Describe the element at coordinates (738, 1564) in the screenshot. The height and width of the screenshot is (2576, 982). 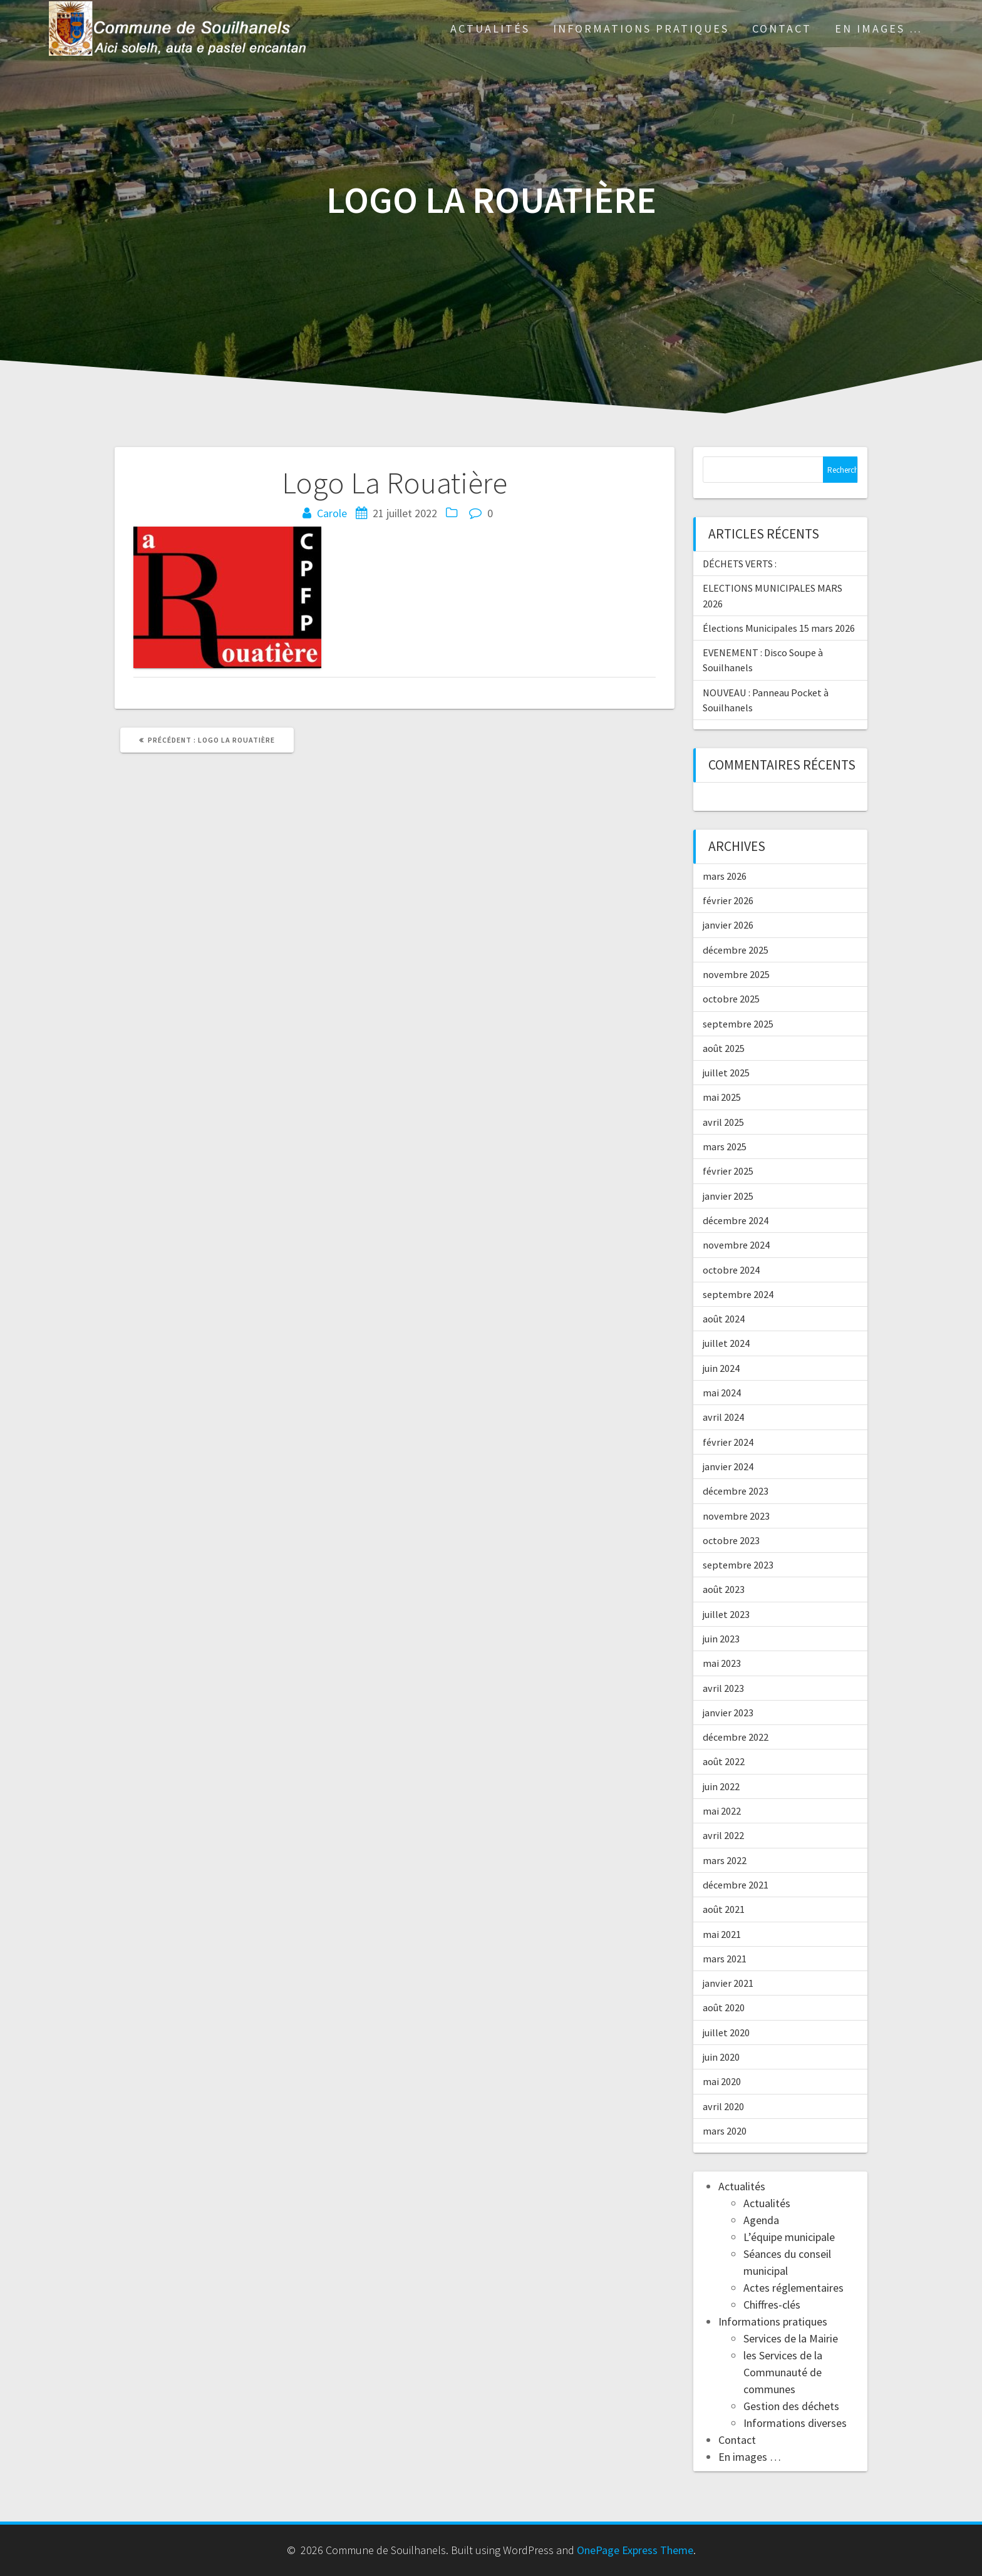
I see `septembre 2023` at that location.